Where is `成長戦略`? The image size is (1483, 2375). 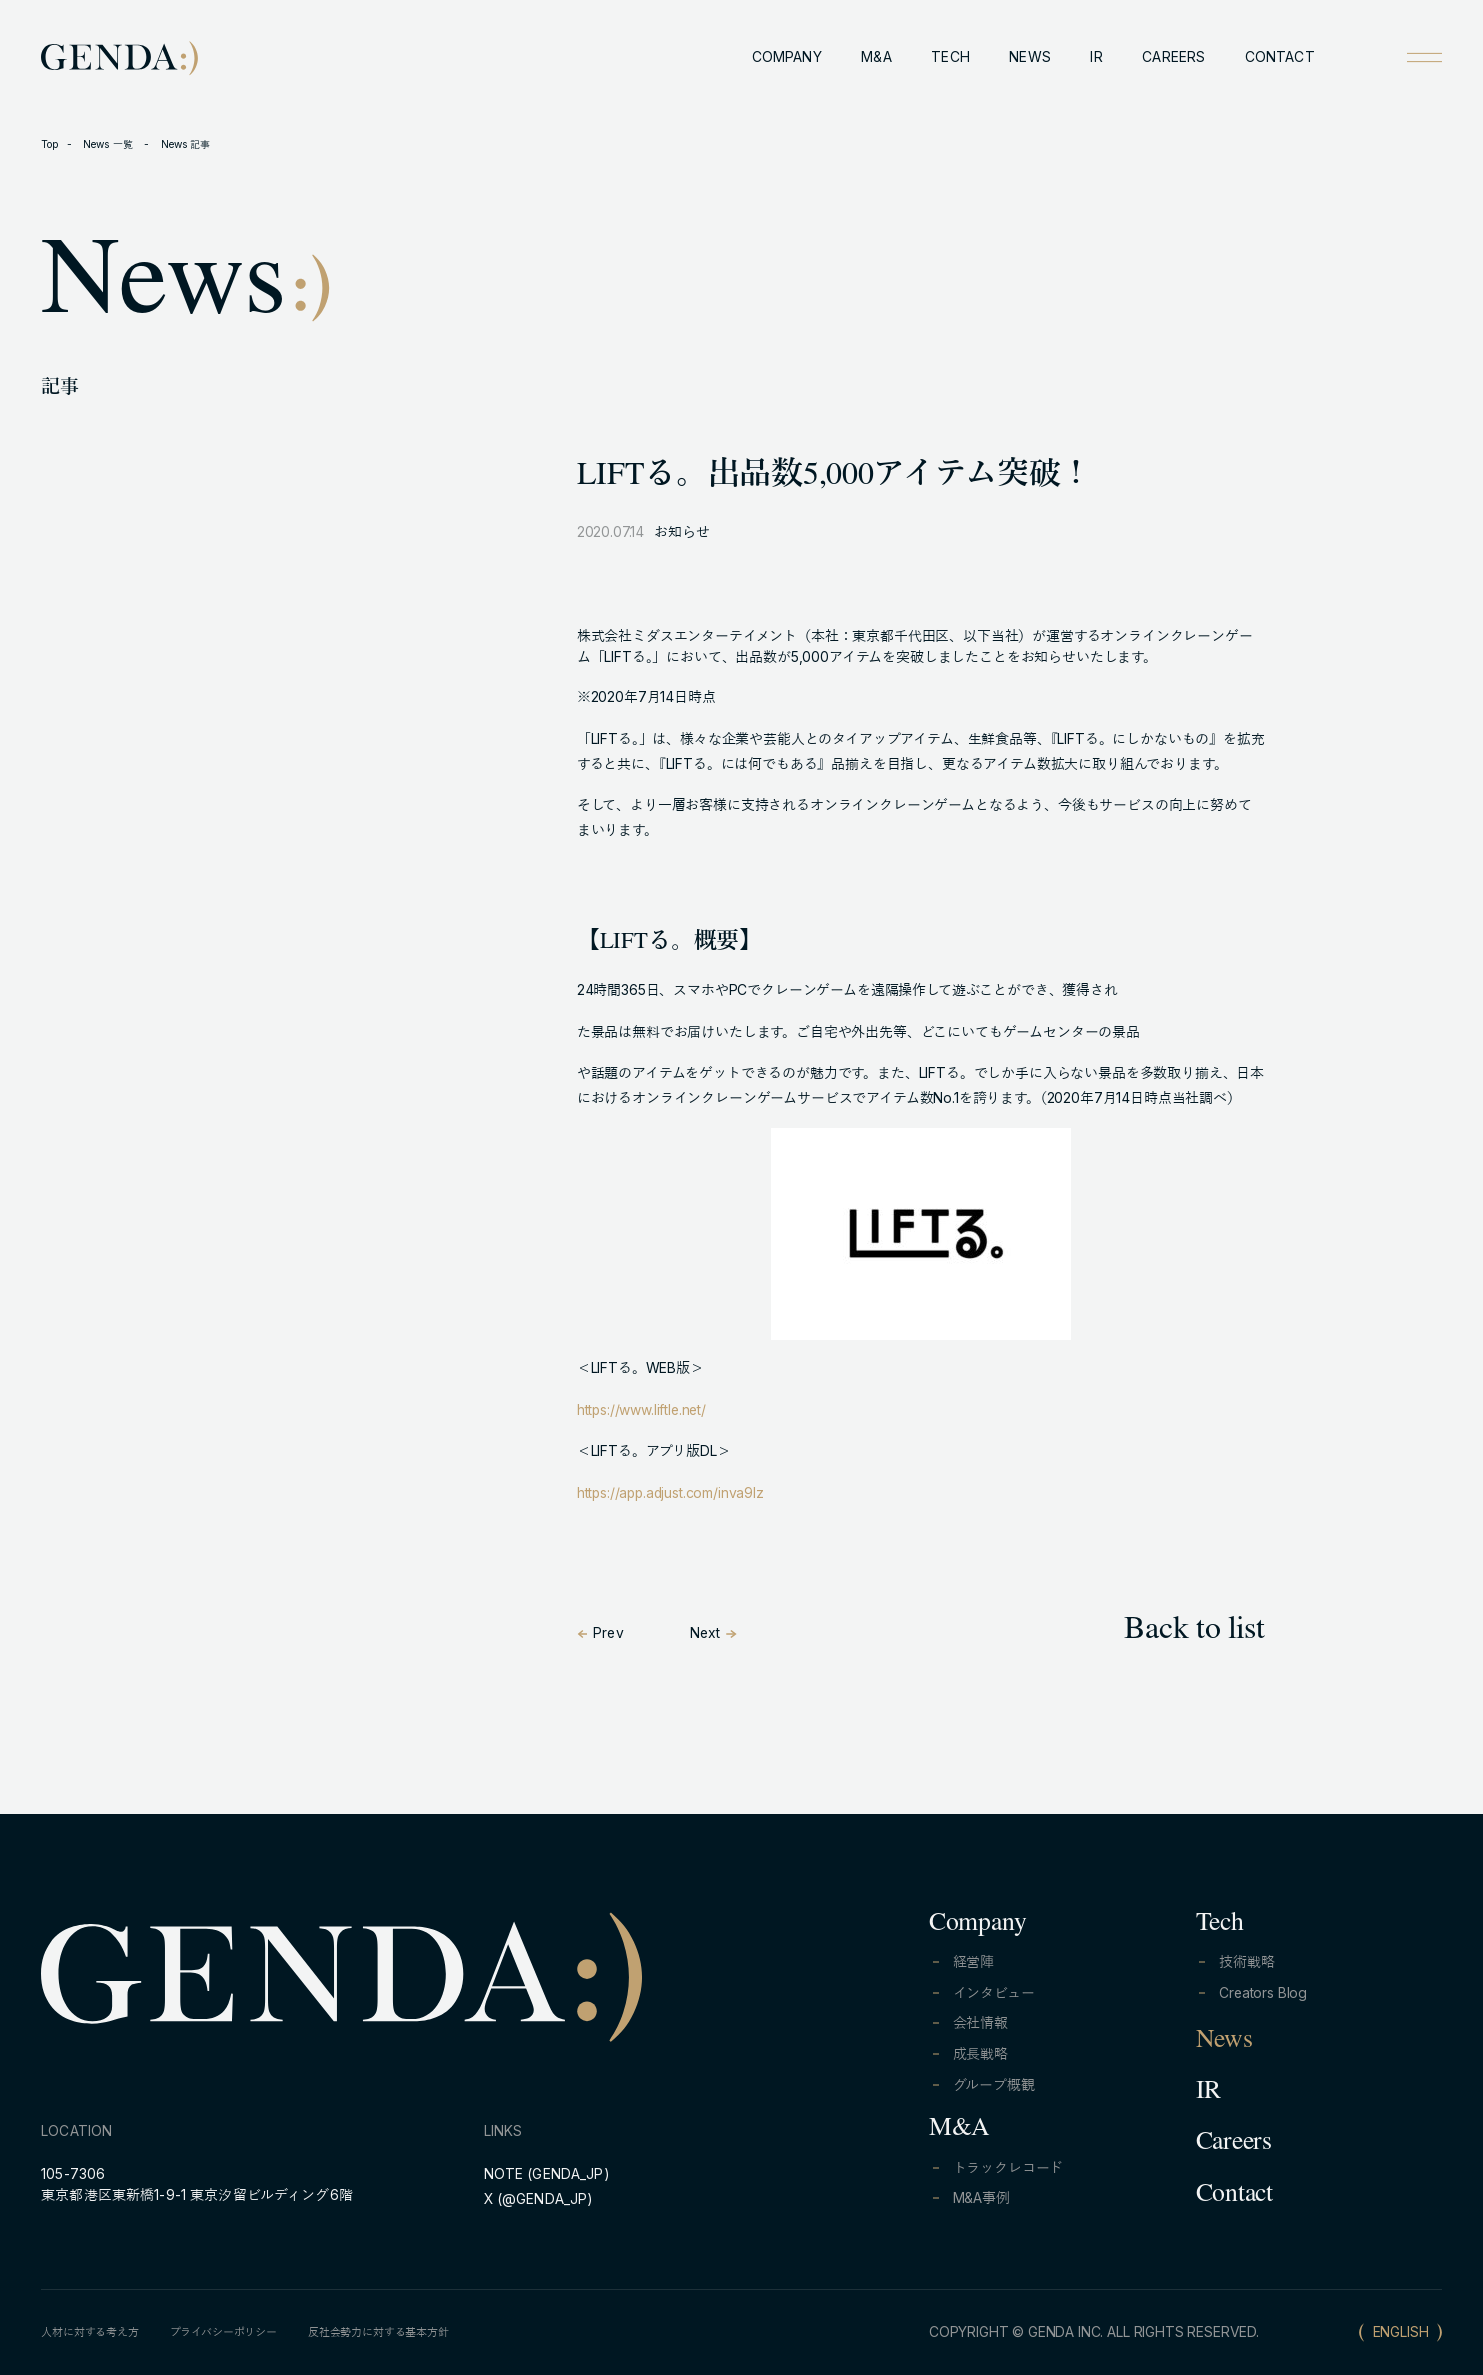 成長戦略 is located at coordinates (980, 2054).